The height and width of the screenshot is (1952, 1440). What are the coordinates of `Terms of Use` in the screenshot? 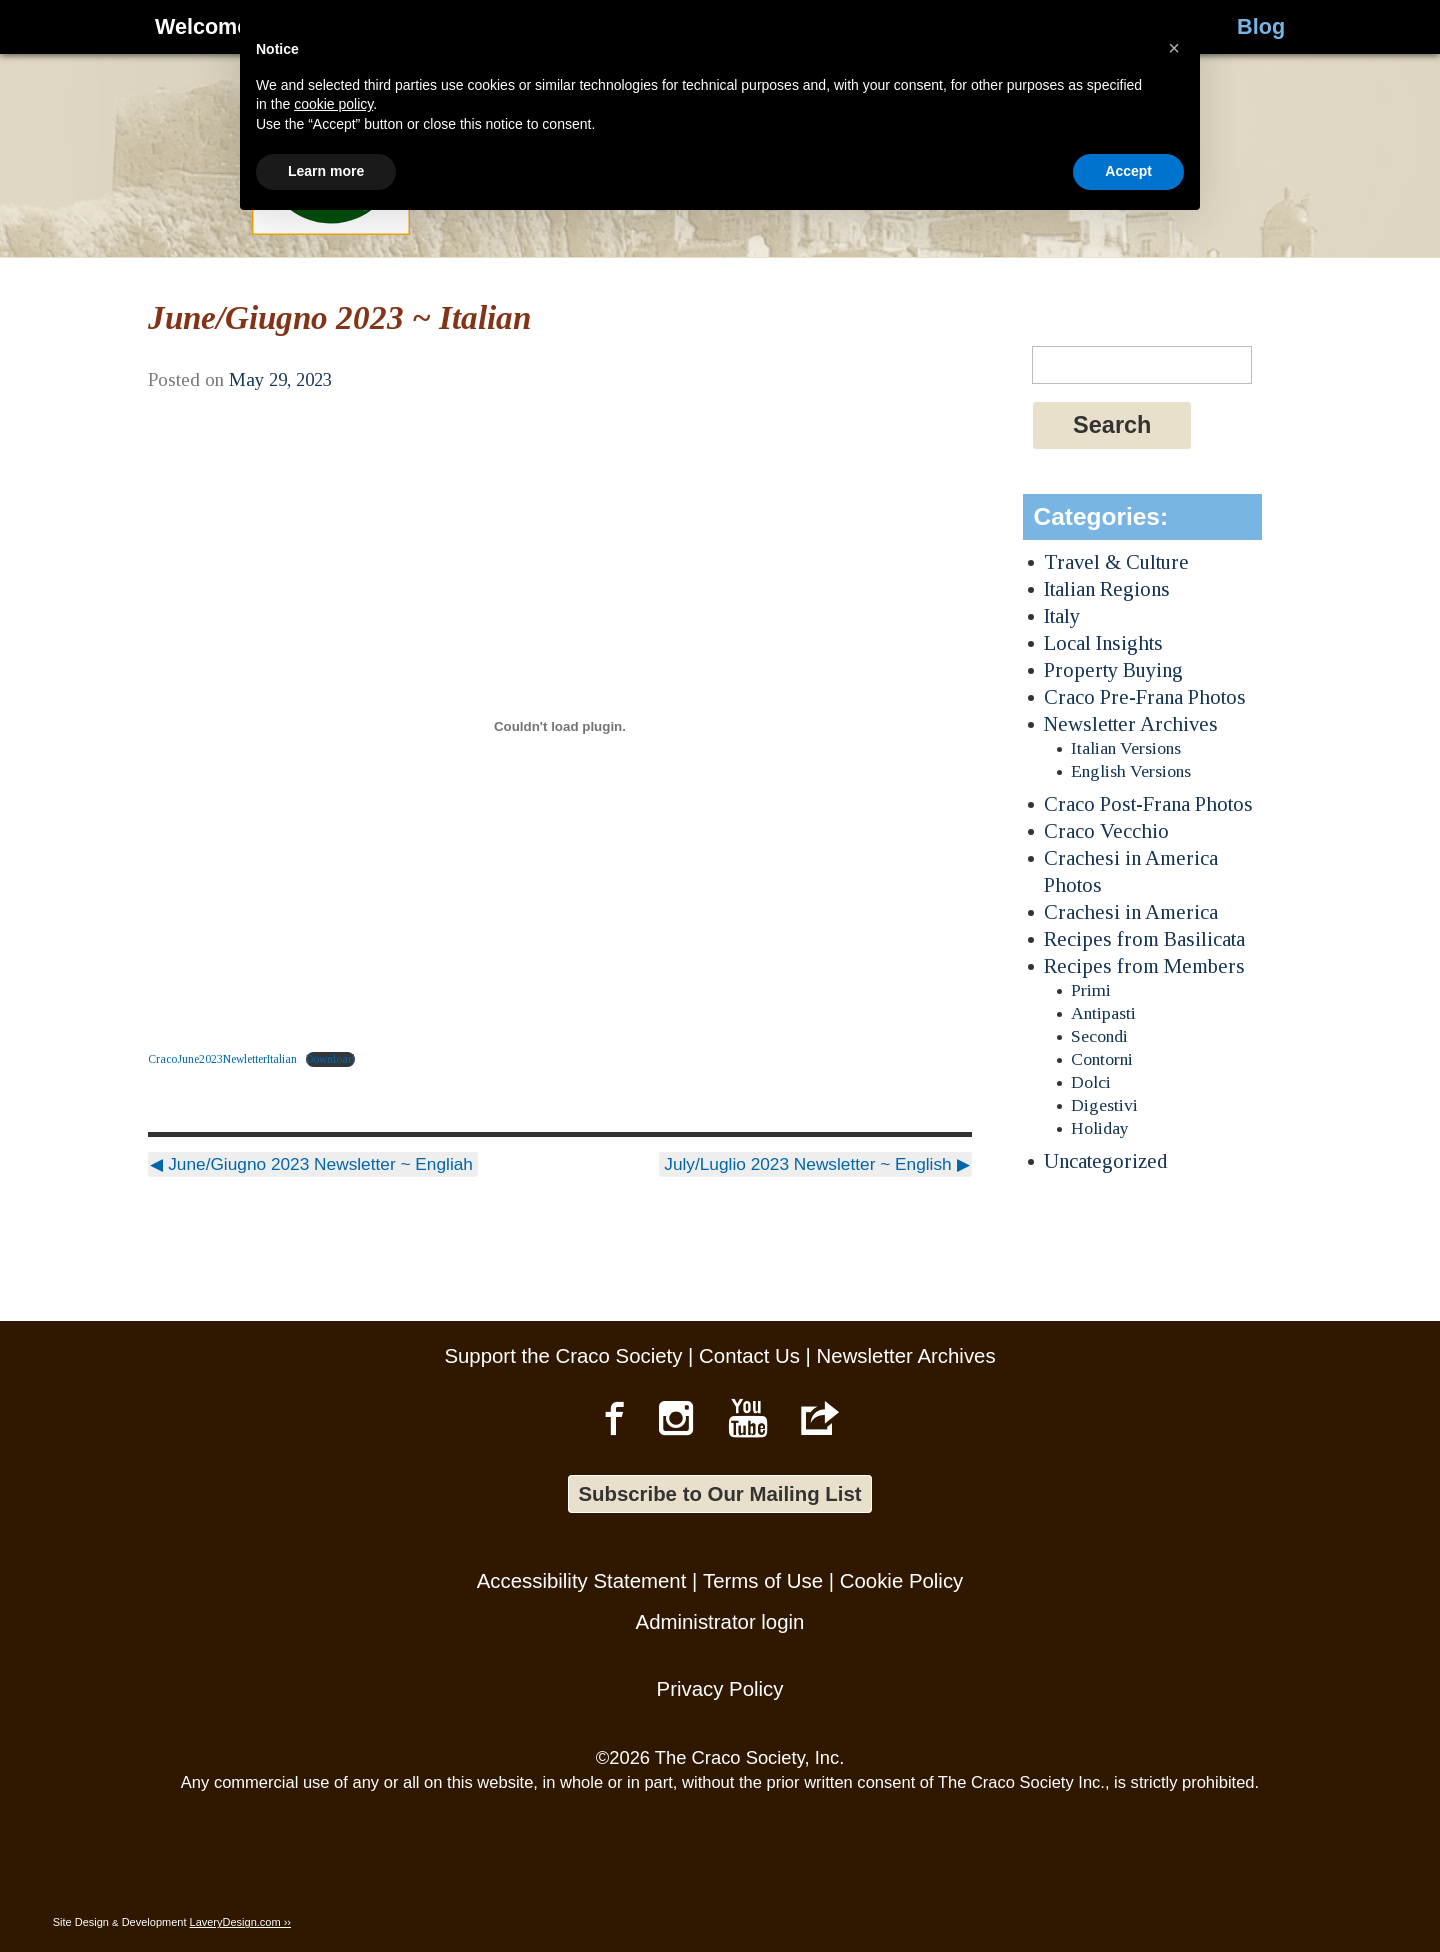 It's located at (763, 1581).